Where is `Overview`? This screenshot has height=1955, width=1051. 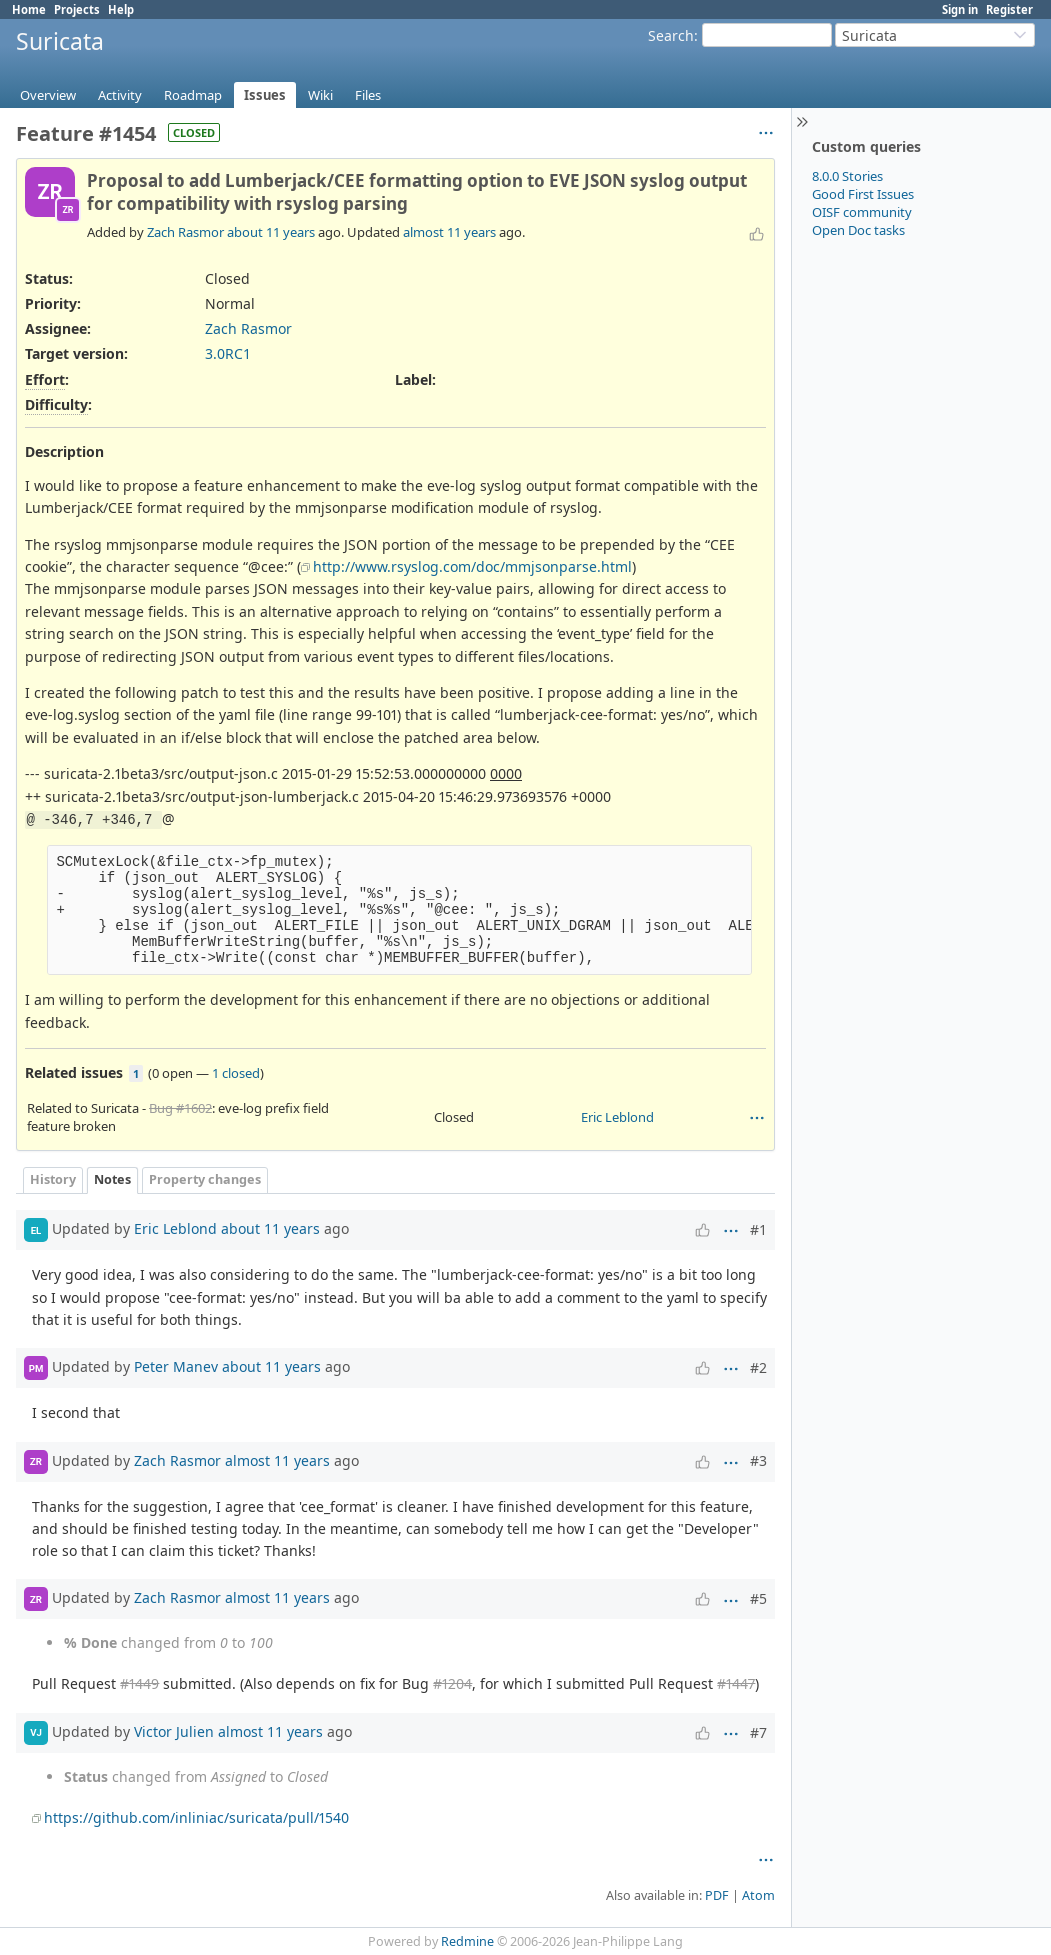
Overview is located at coordinates (48, 95).